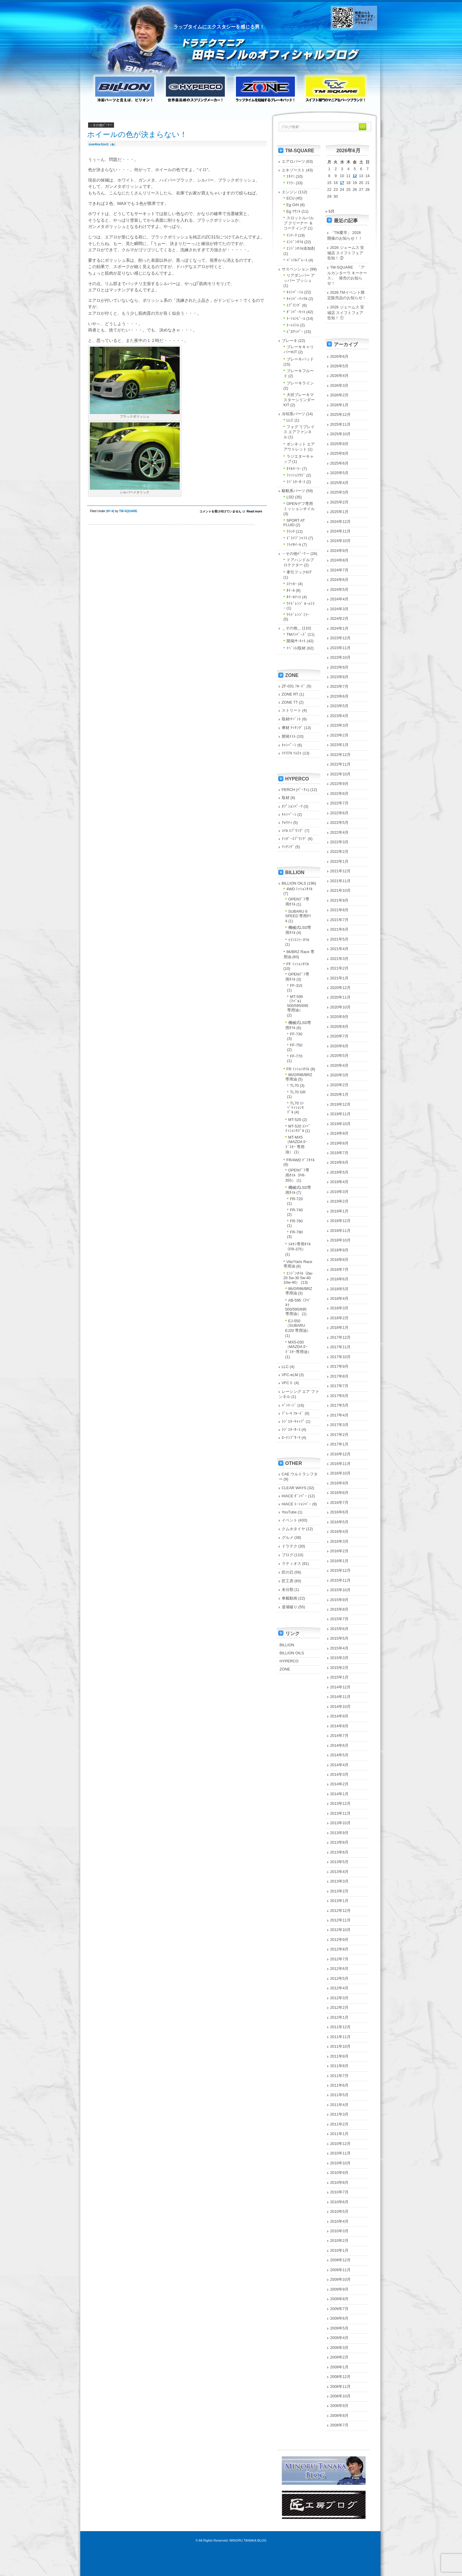  I want to click on 2019年10月, so click(340, 1124).